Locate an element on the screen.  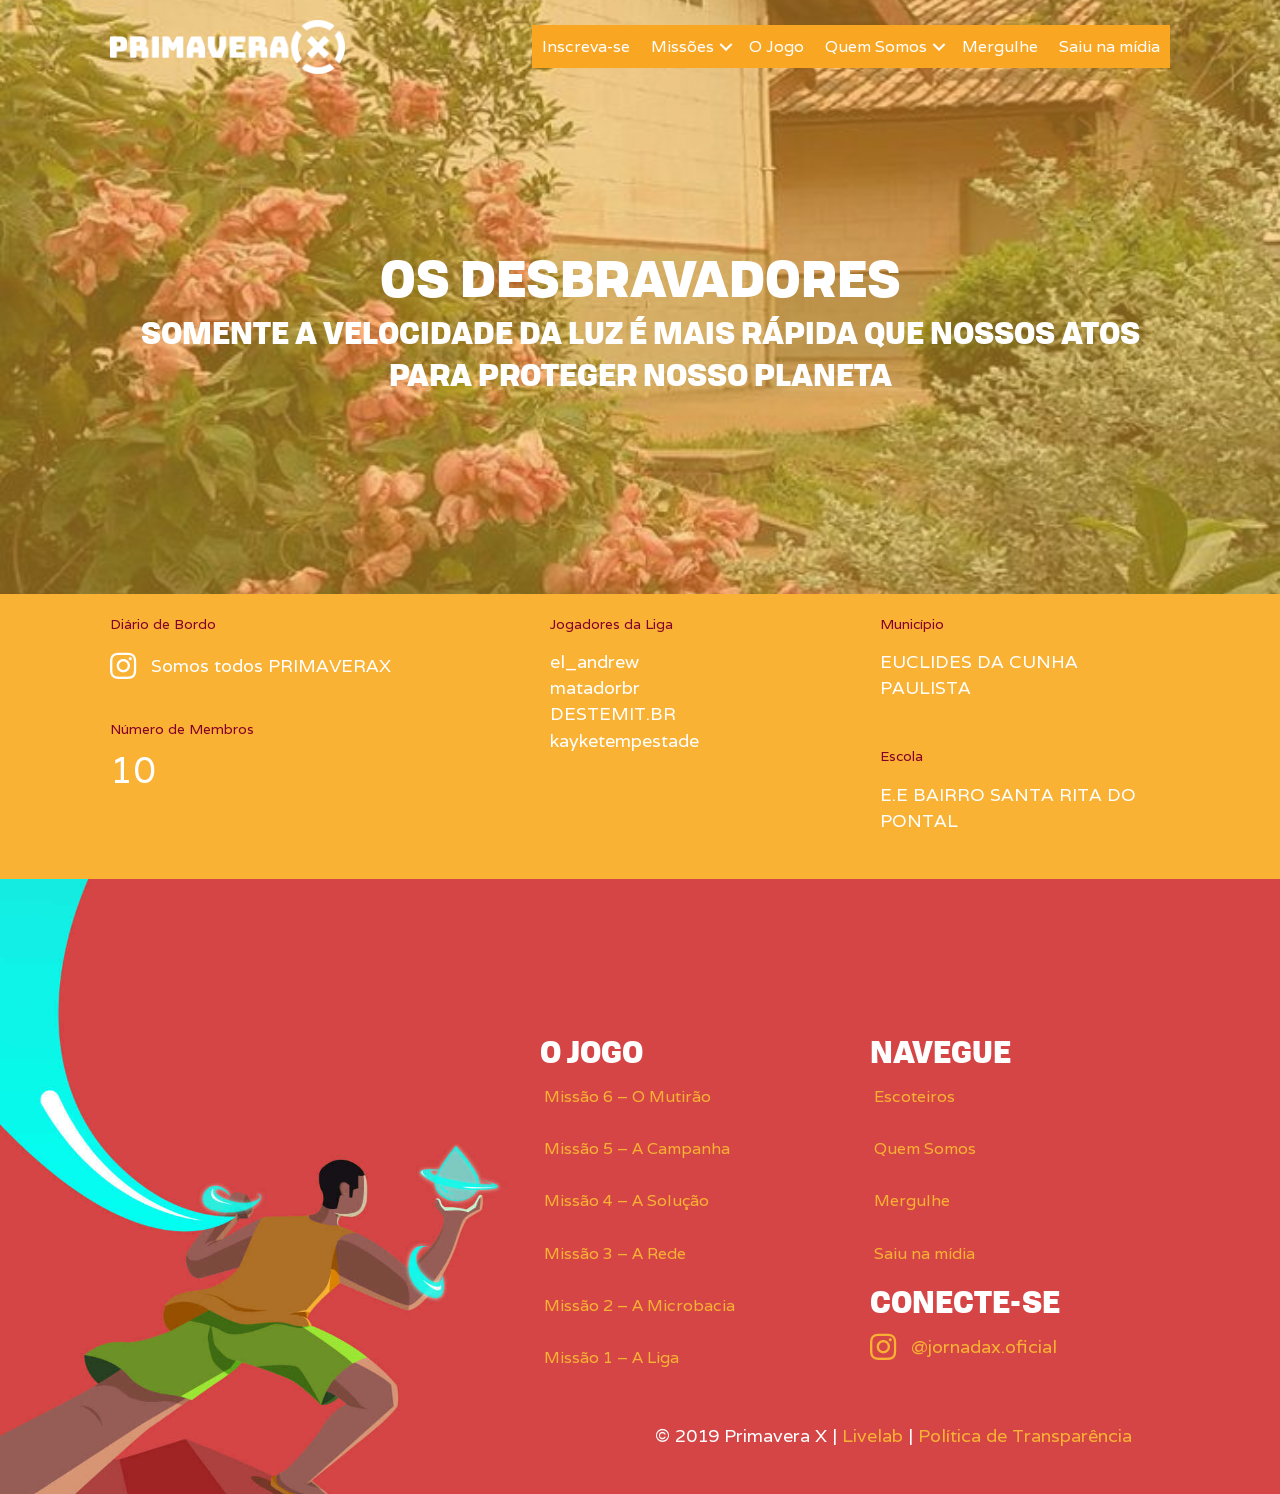
Missão 5 – A Campanha is located at coordinates (637, 1148).